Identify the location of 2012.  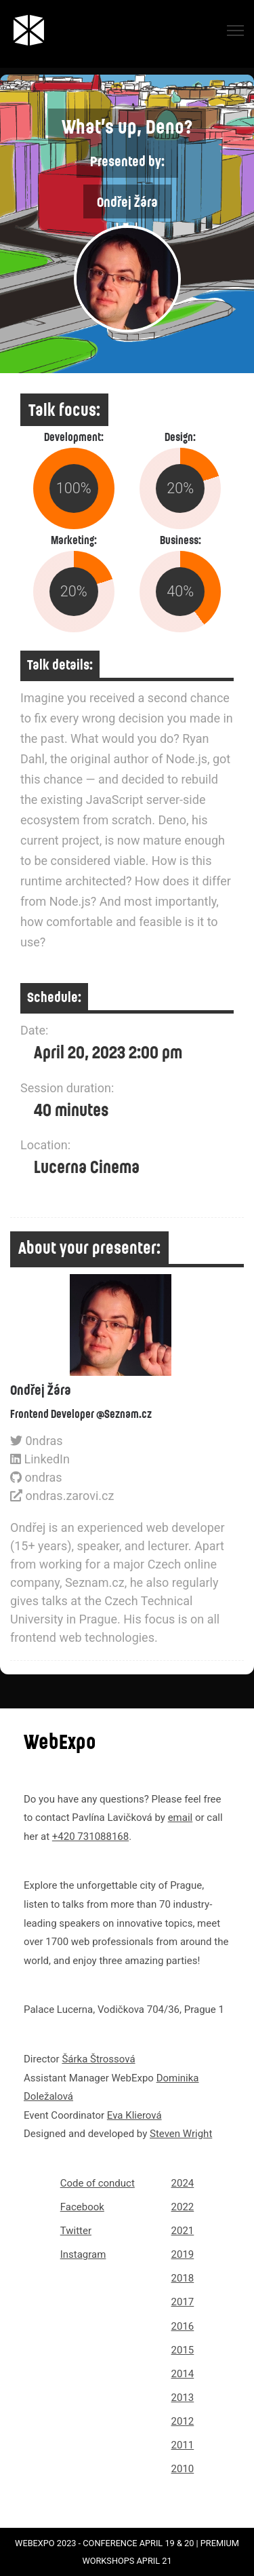
(182, 2421).